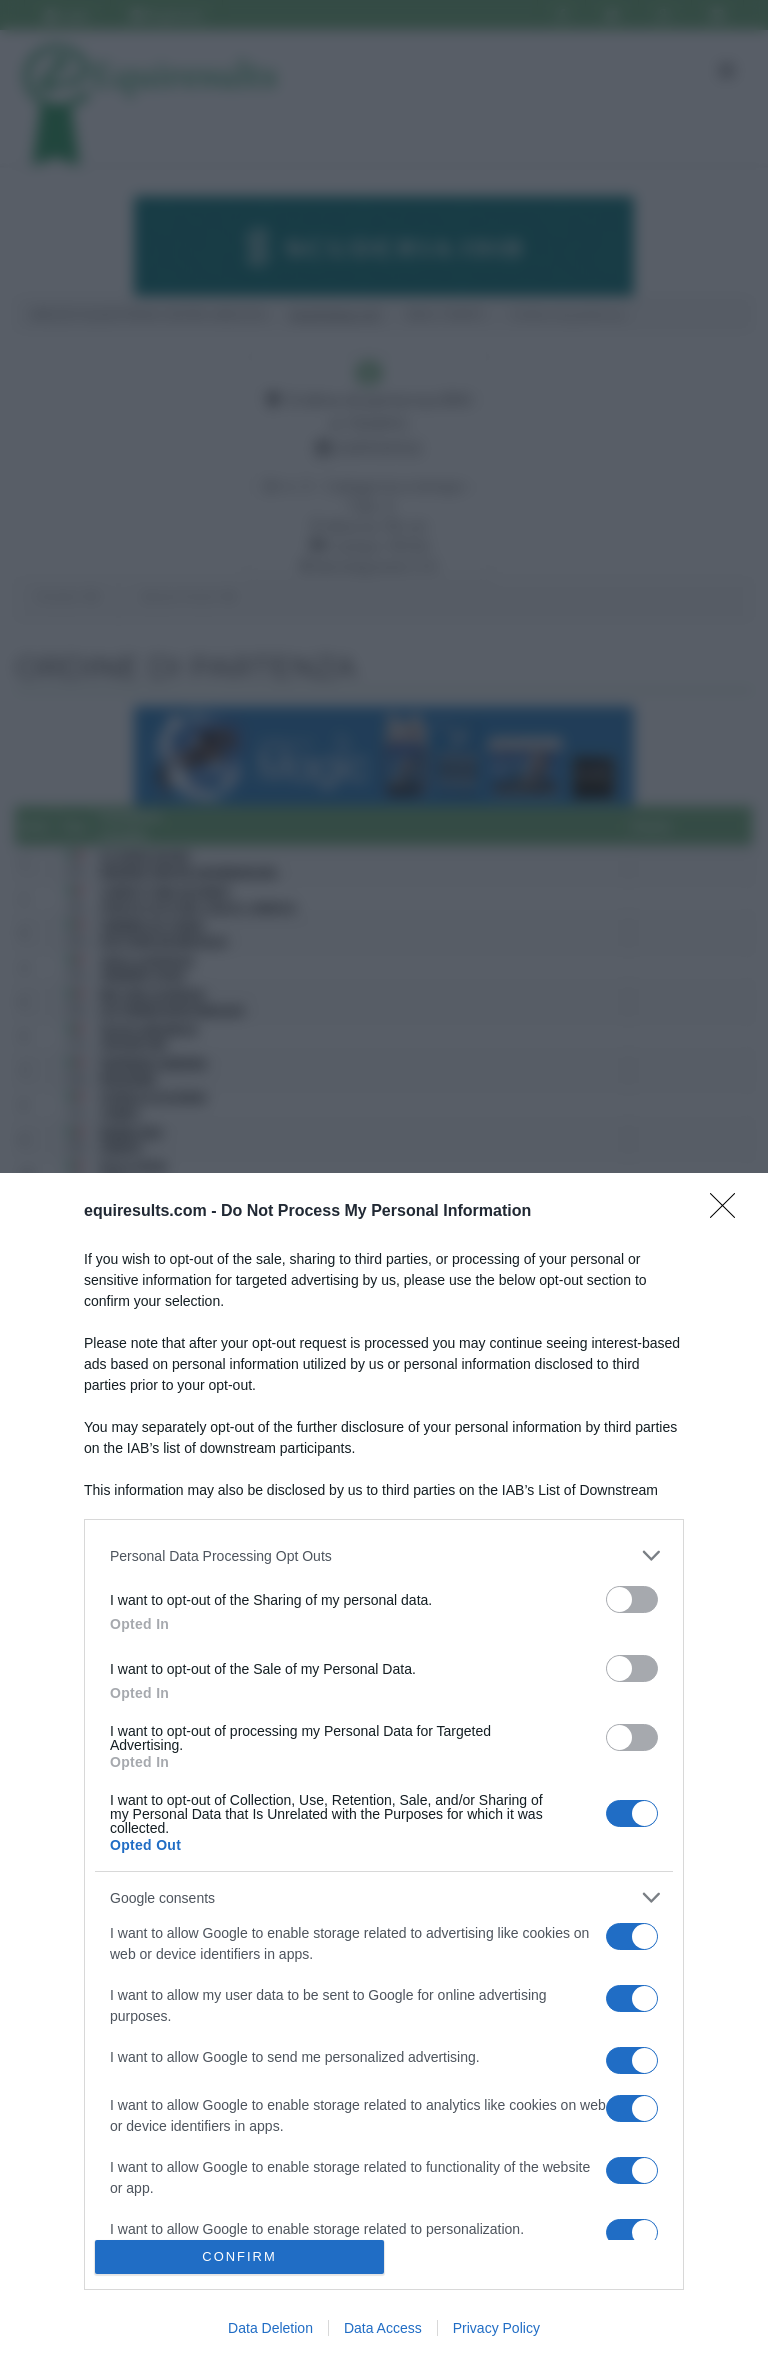 The height and width of the screenshot is (2366, 768). What do you see at coordinates (384, 1769) in the screenshot?
I see `[dialog]` at bounding box center [384, 1769].